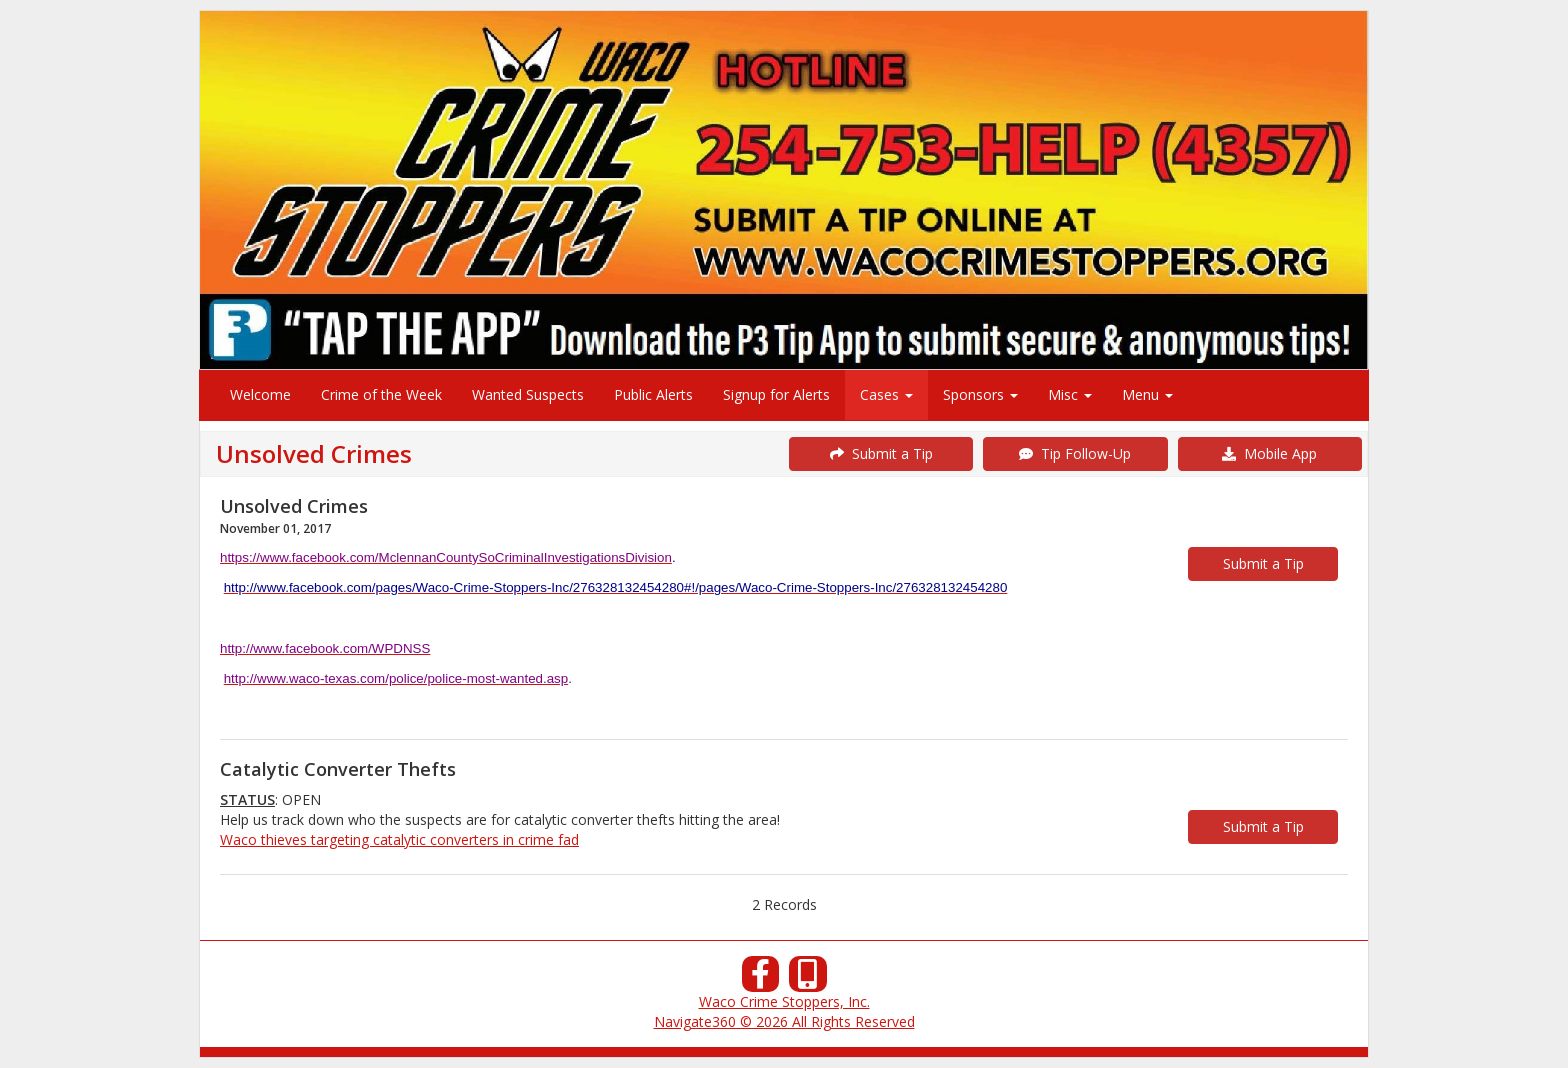 The height and width of the screenshot is (1068, 1568). Describe the element at coordinates (881, 453) in the screenshot. I see `Submit a Tip` at that location.